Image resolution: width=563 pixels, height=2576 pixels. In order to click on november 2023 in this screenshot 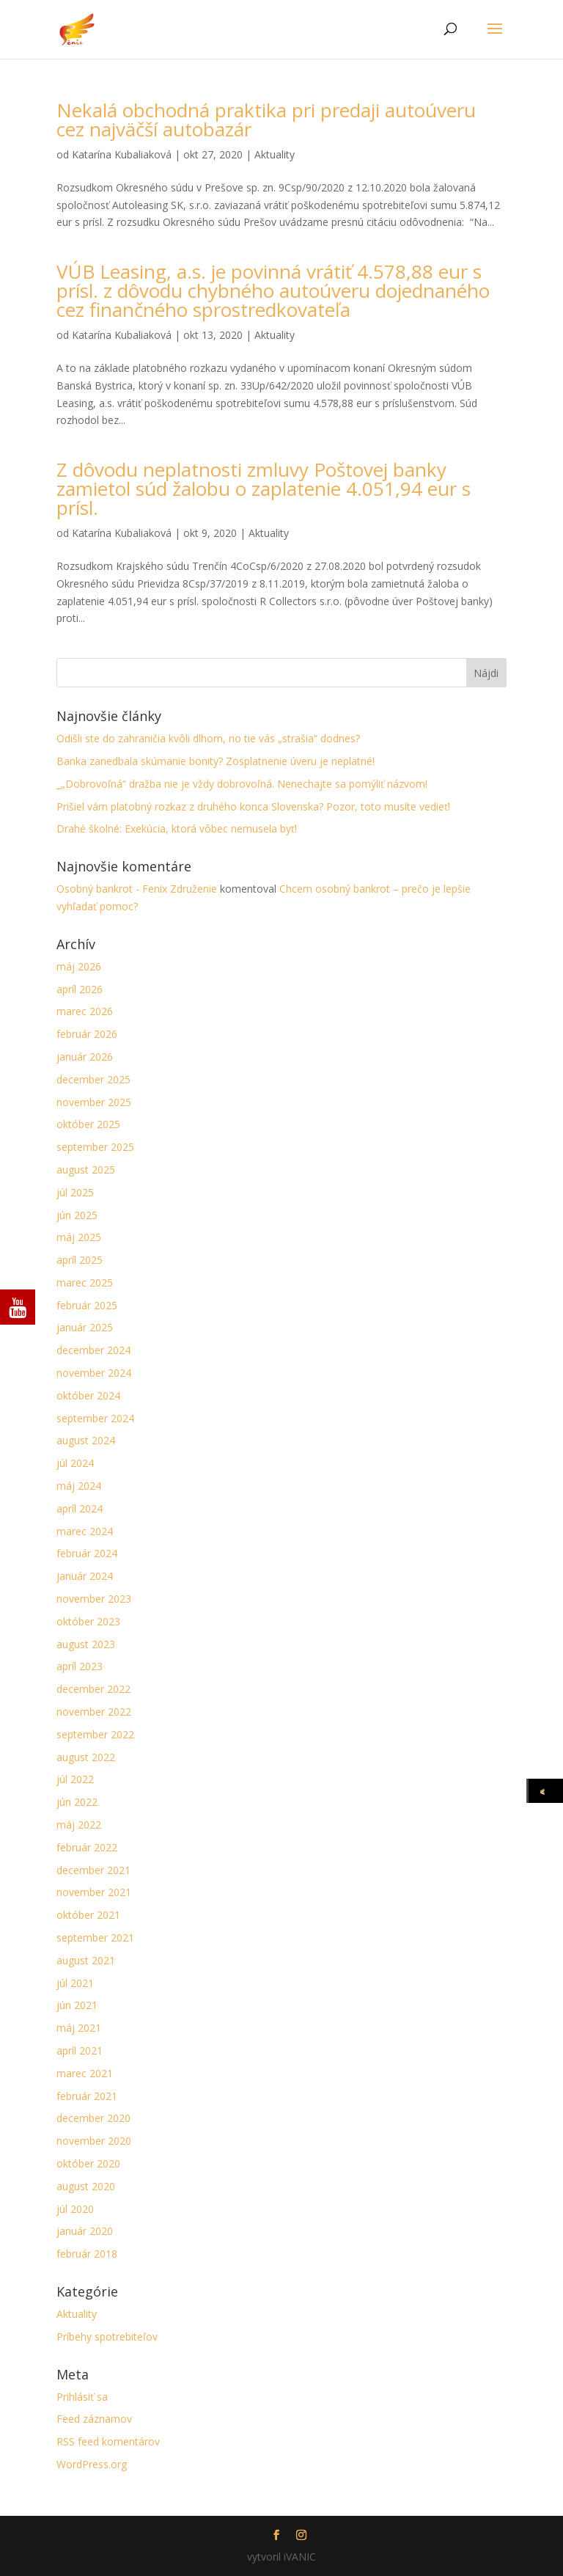, I will do `click(93, 1599)`.